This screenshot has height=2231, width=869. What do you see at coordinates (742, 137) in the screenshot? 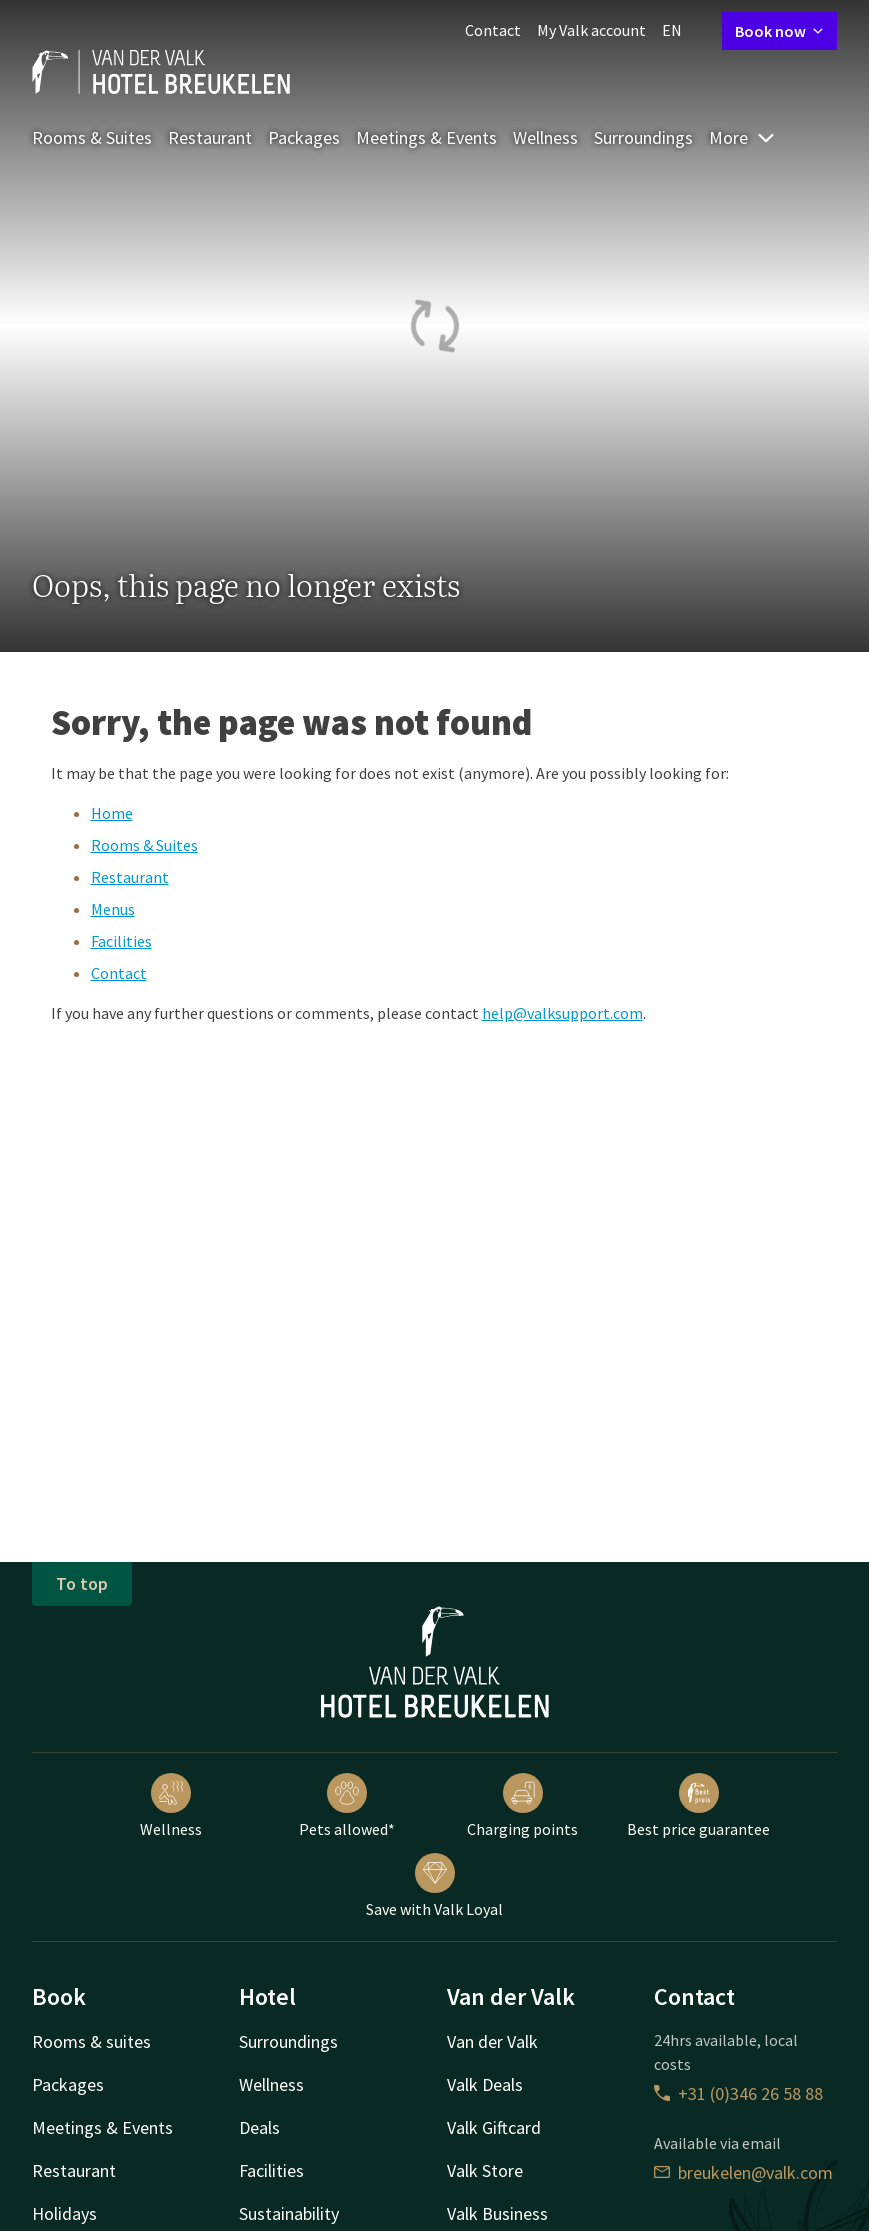
I see `More` at bounding box center [742, 137].